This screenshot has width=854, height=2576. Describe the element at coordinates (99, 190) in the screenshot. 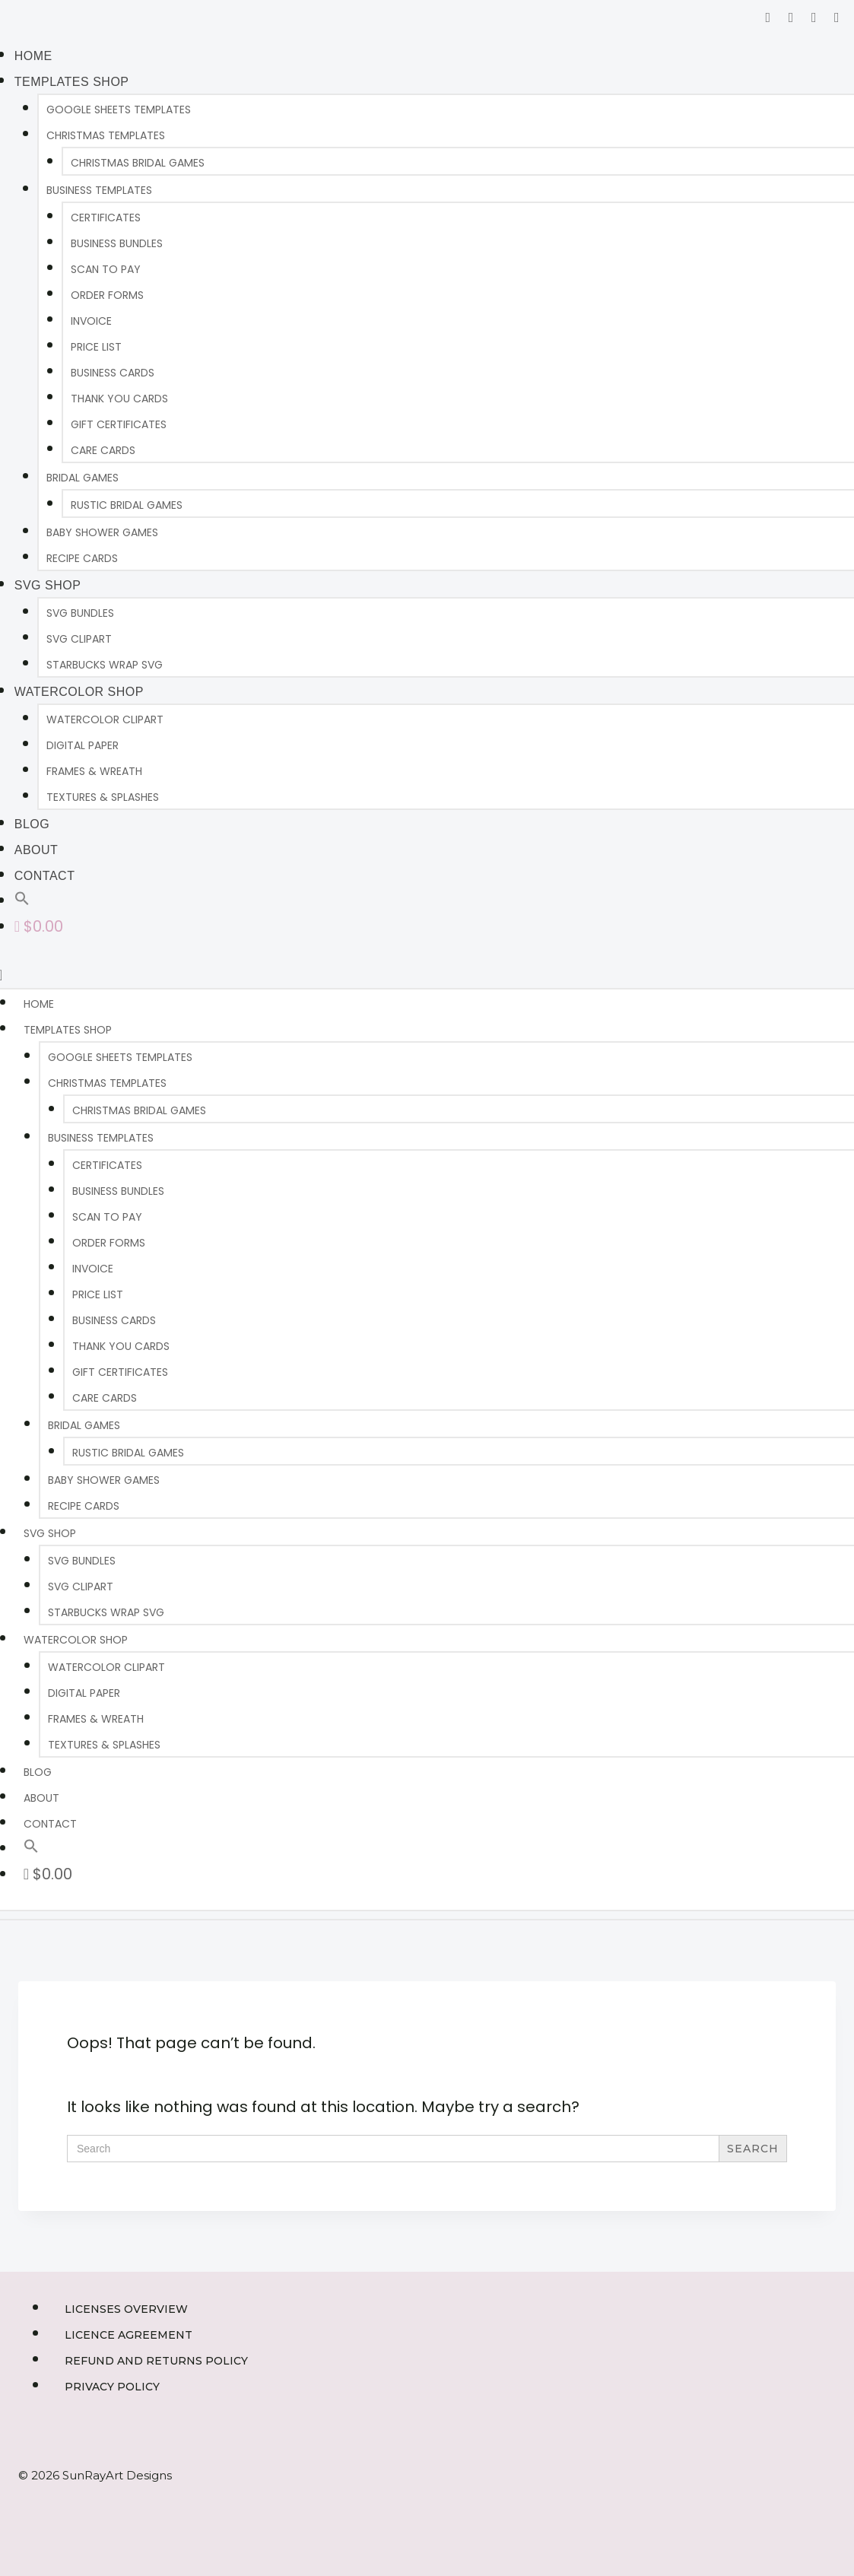

I see `BUSINESS TEMPLATES` at that location.